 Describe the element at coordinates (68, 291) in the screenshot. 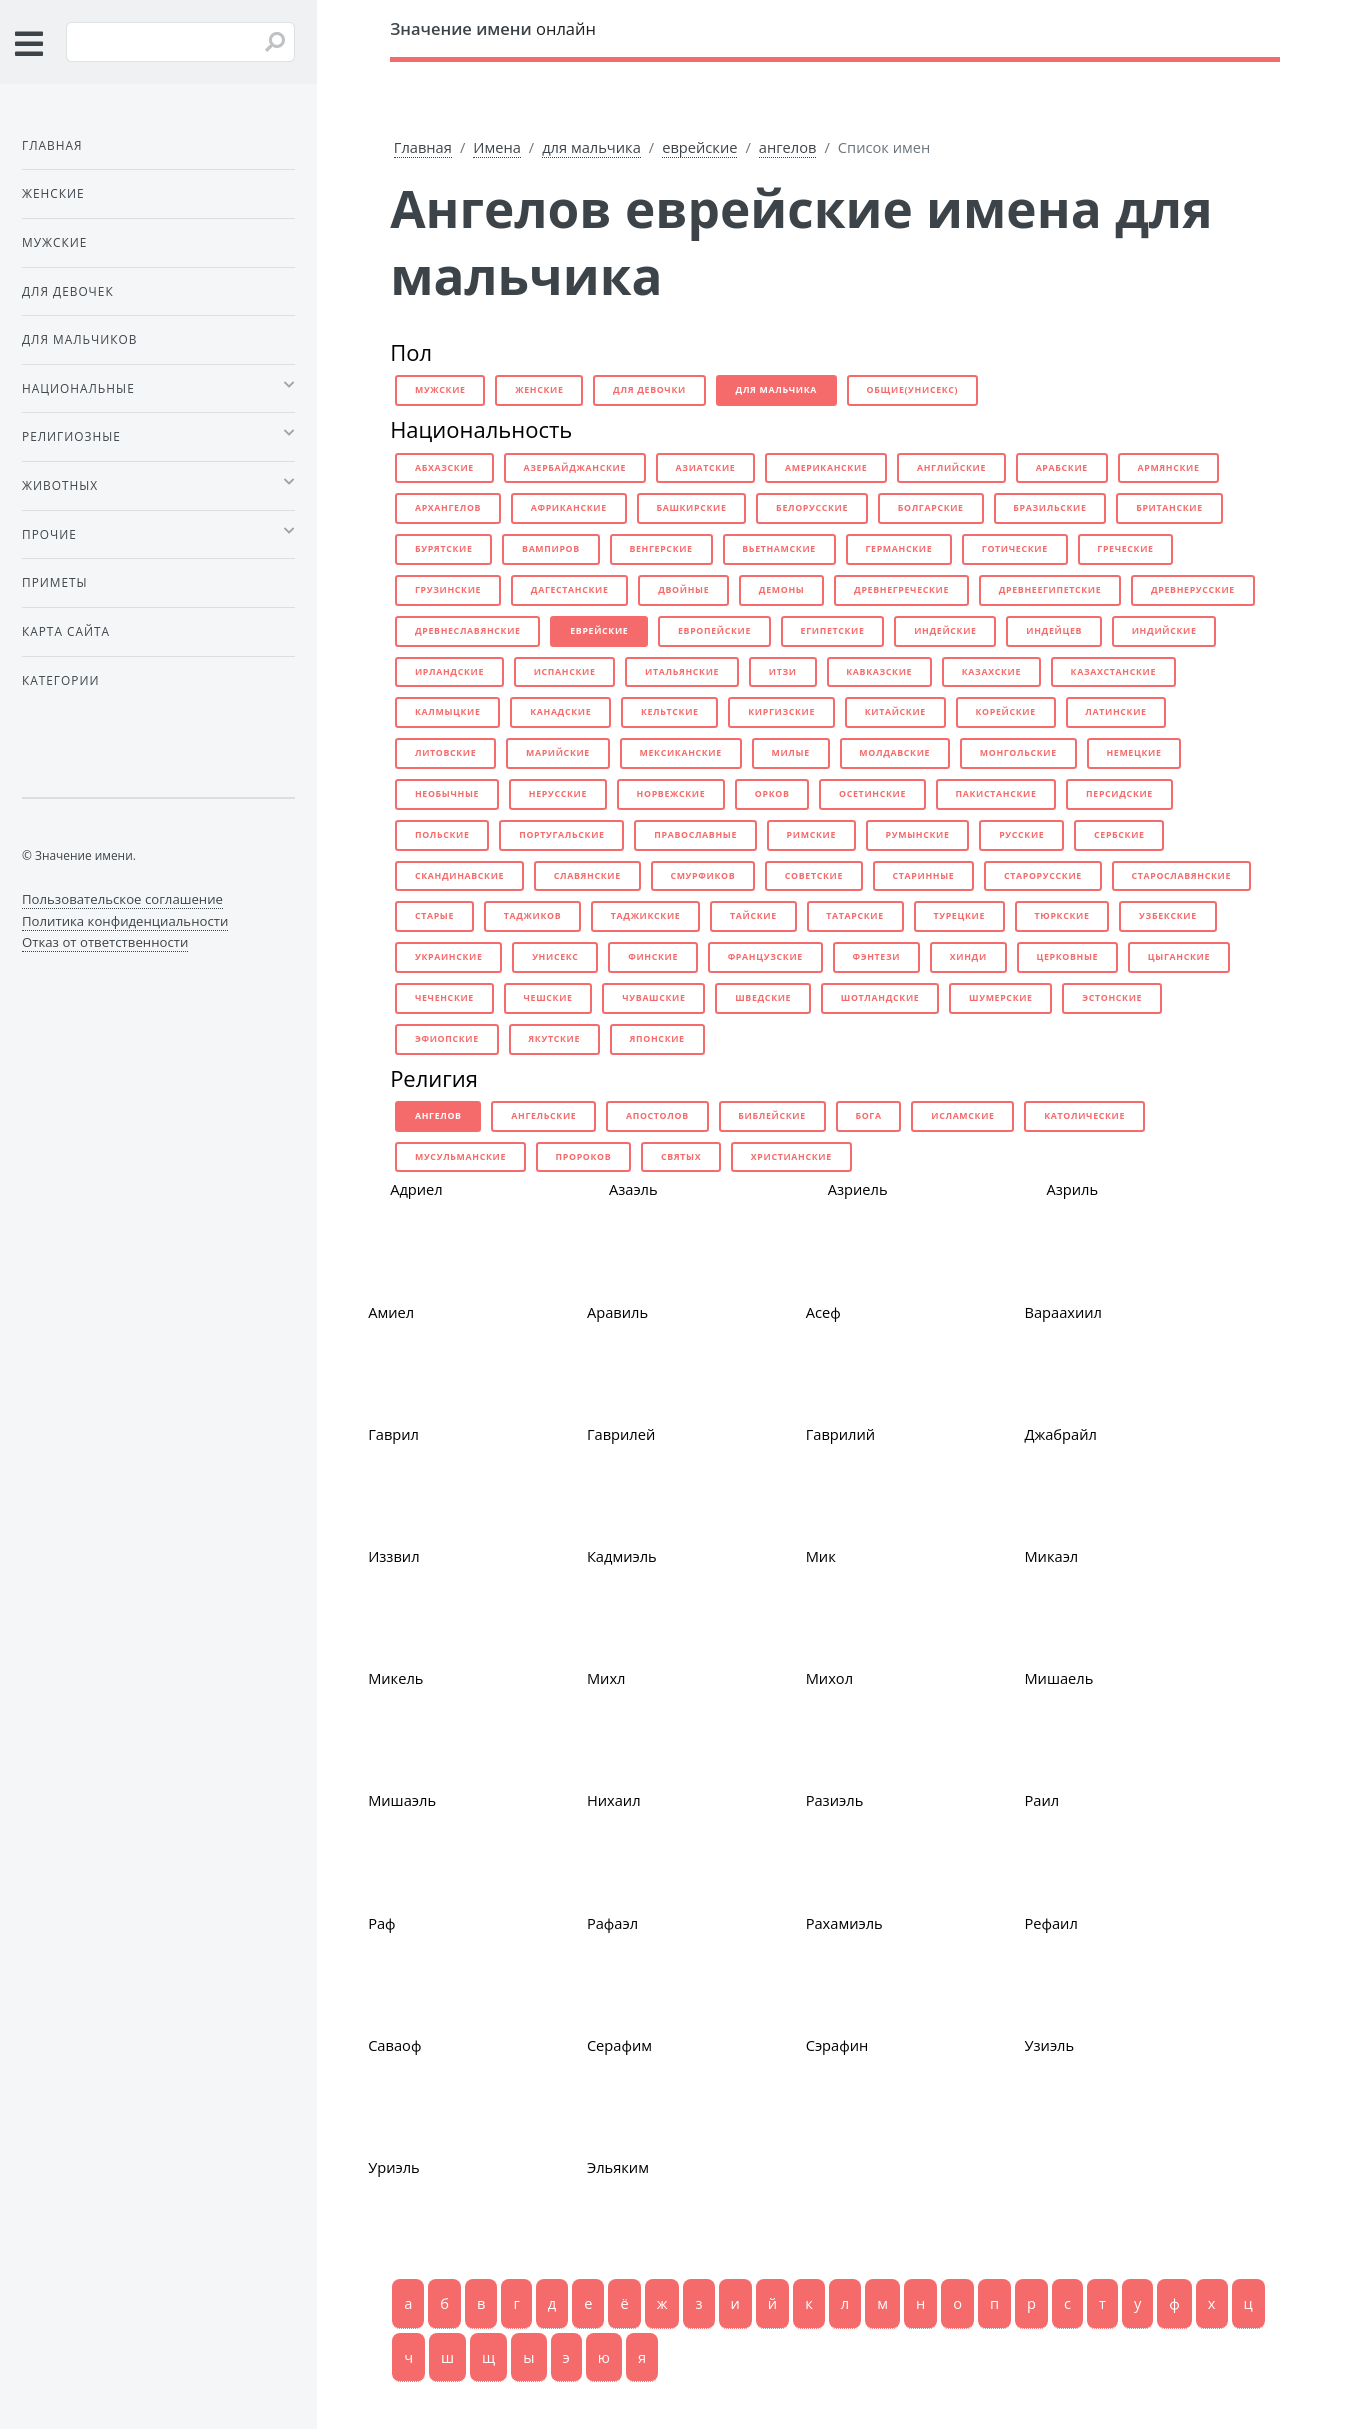

I see `Для девочек` at that location.